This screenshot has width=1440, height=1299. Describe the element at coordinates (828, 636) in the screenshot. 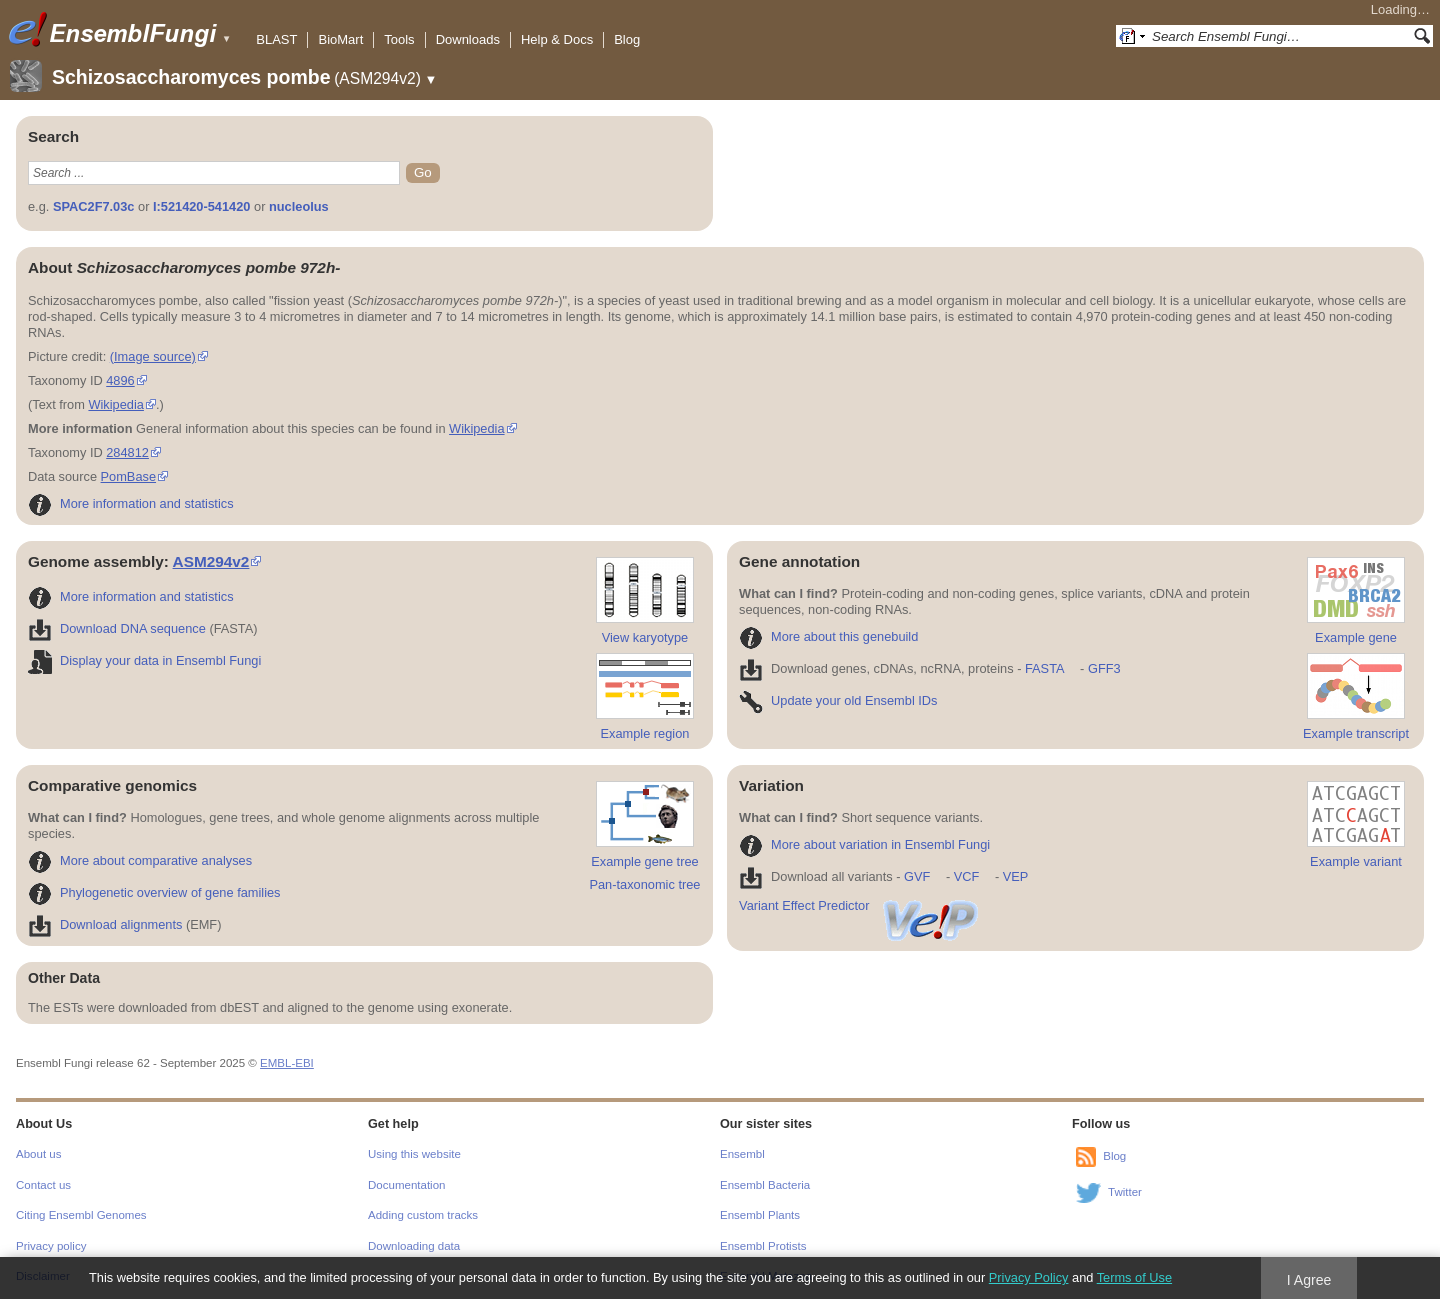

I see `More about this genebuild` at that location.